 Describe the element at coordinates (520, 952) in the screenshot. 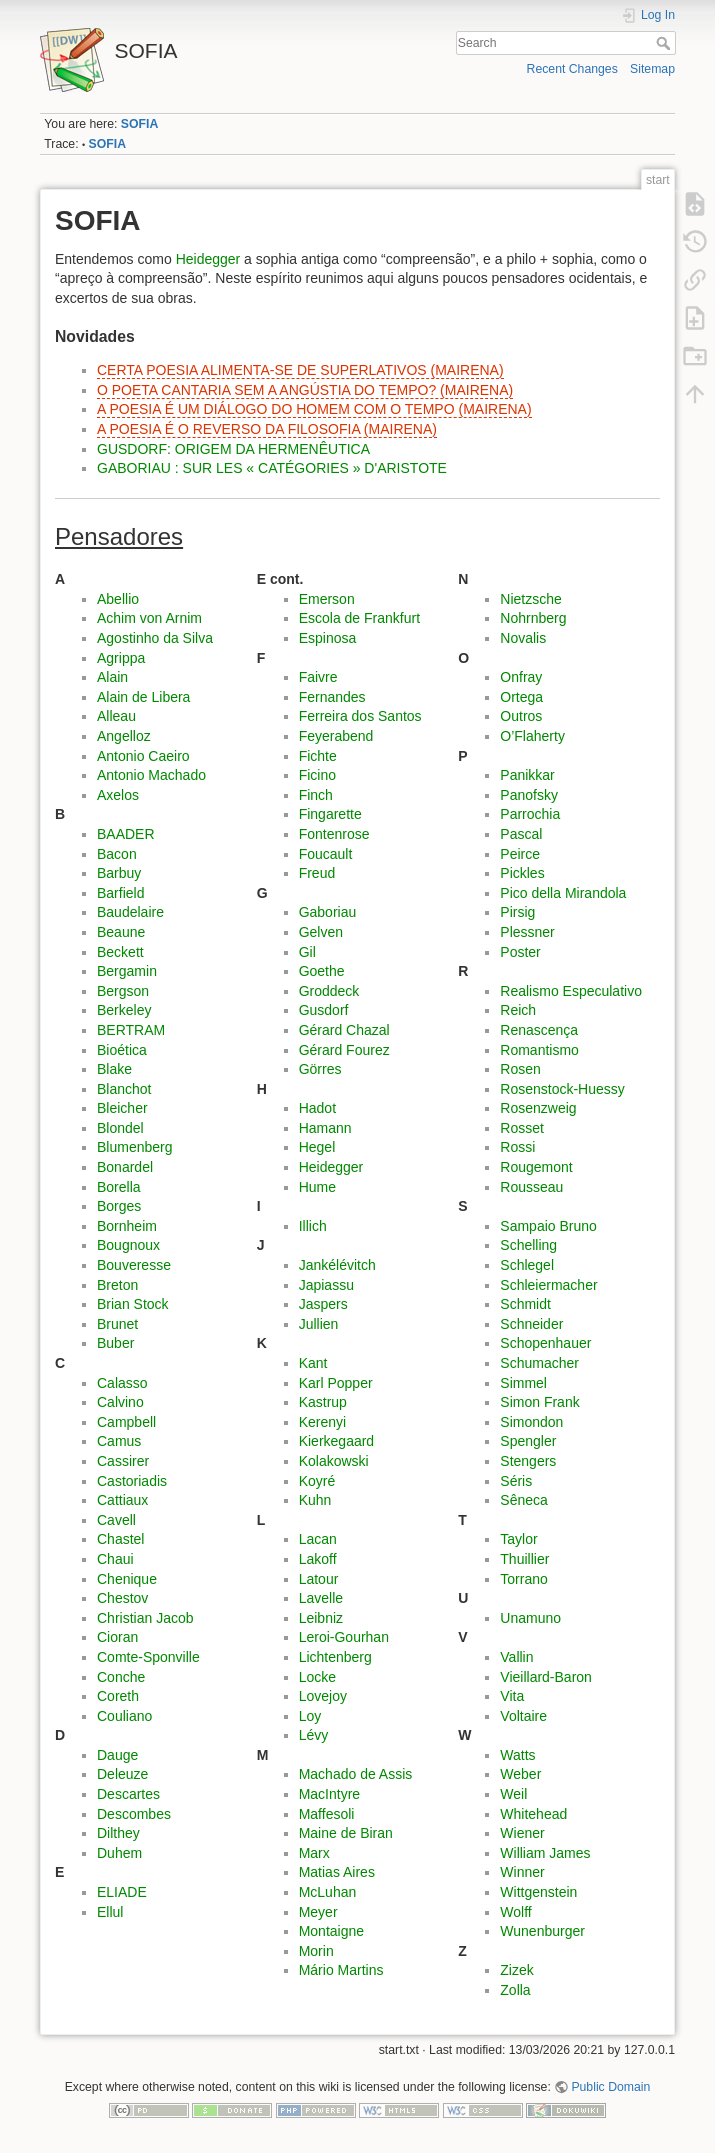

I see `Poster` at that location.